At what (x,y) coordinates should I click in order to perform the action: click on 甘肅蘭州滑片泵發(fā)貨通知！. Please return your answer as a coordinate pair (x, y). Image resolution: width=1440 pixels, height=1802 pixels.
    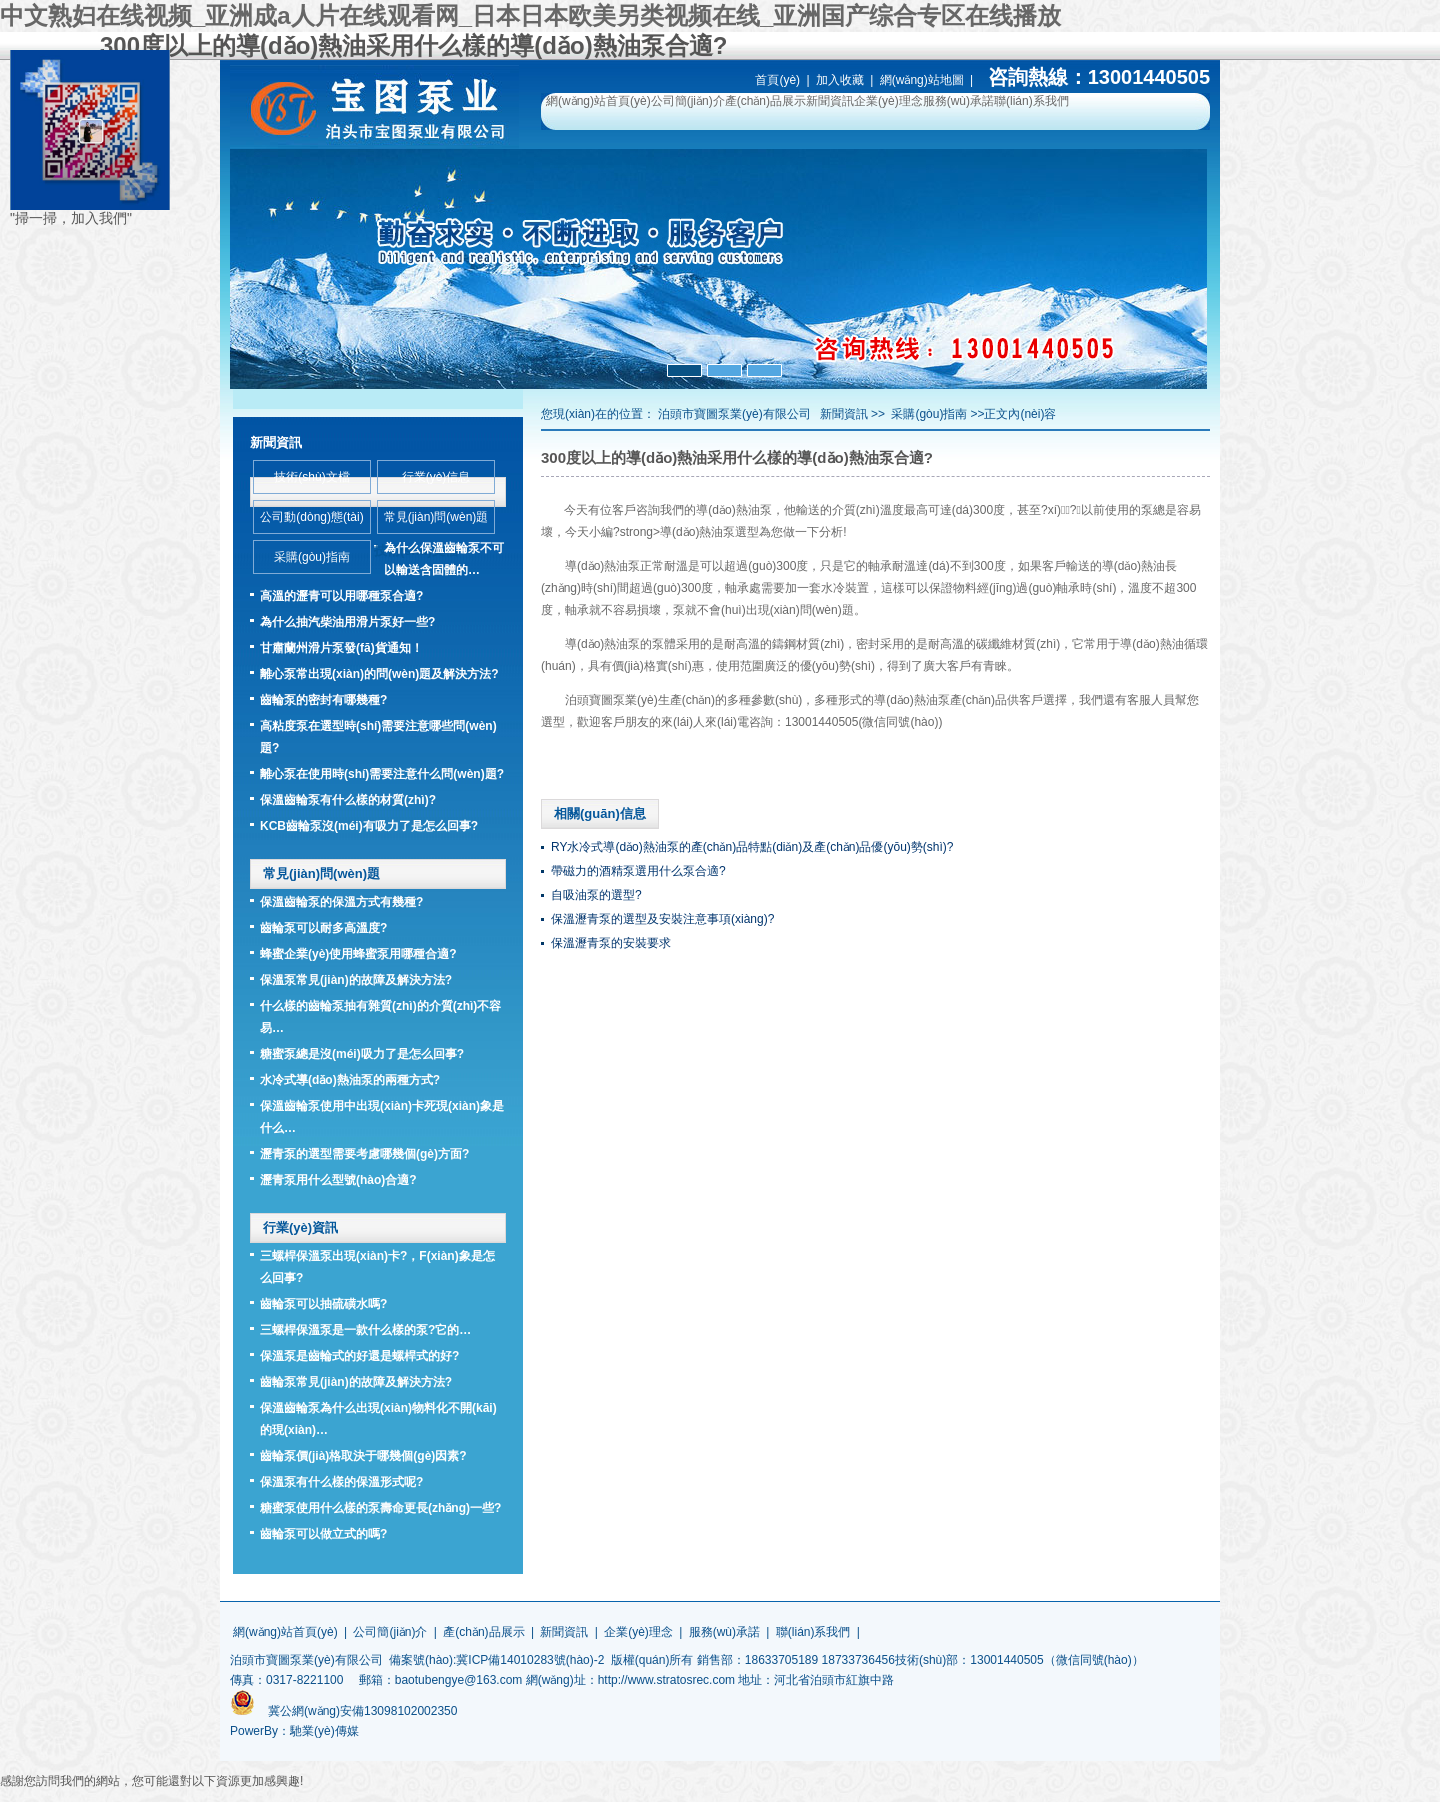
    Looking at the image, I should click on (341, 648).